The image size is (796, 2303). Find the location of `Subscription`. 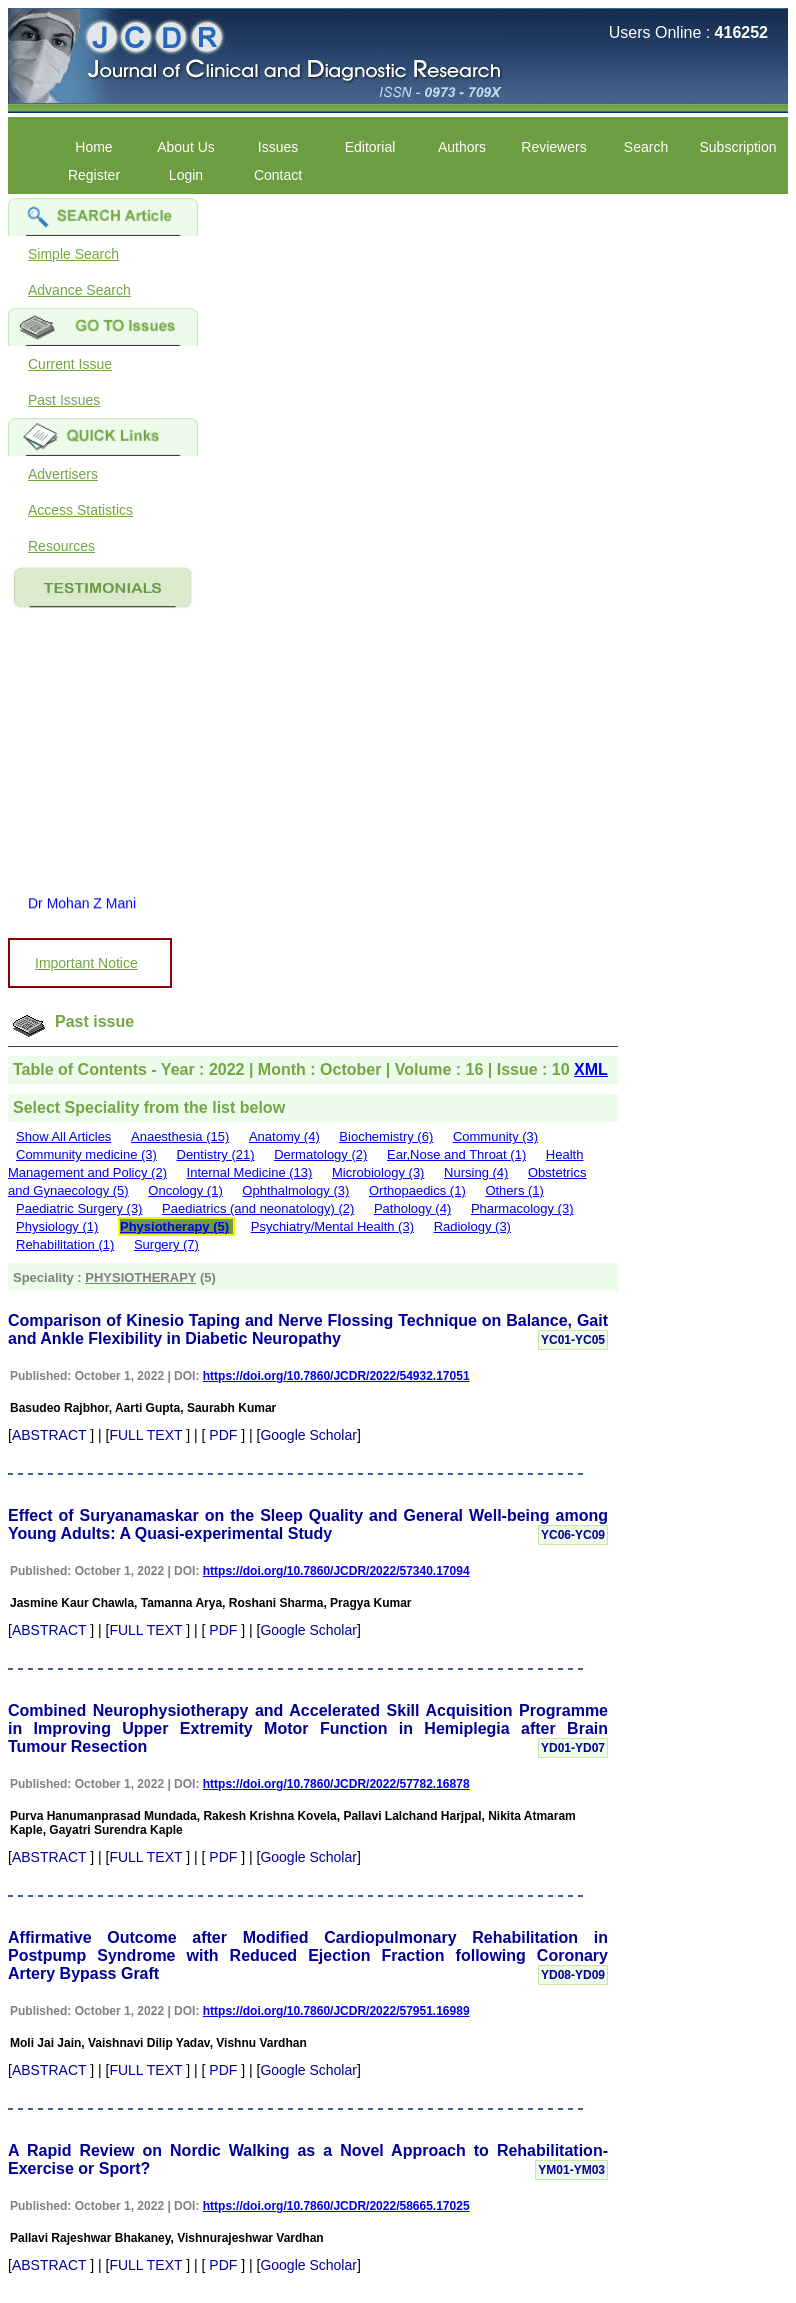

Subscription is located at coordinates (737, 147).